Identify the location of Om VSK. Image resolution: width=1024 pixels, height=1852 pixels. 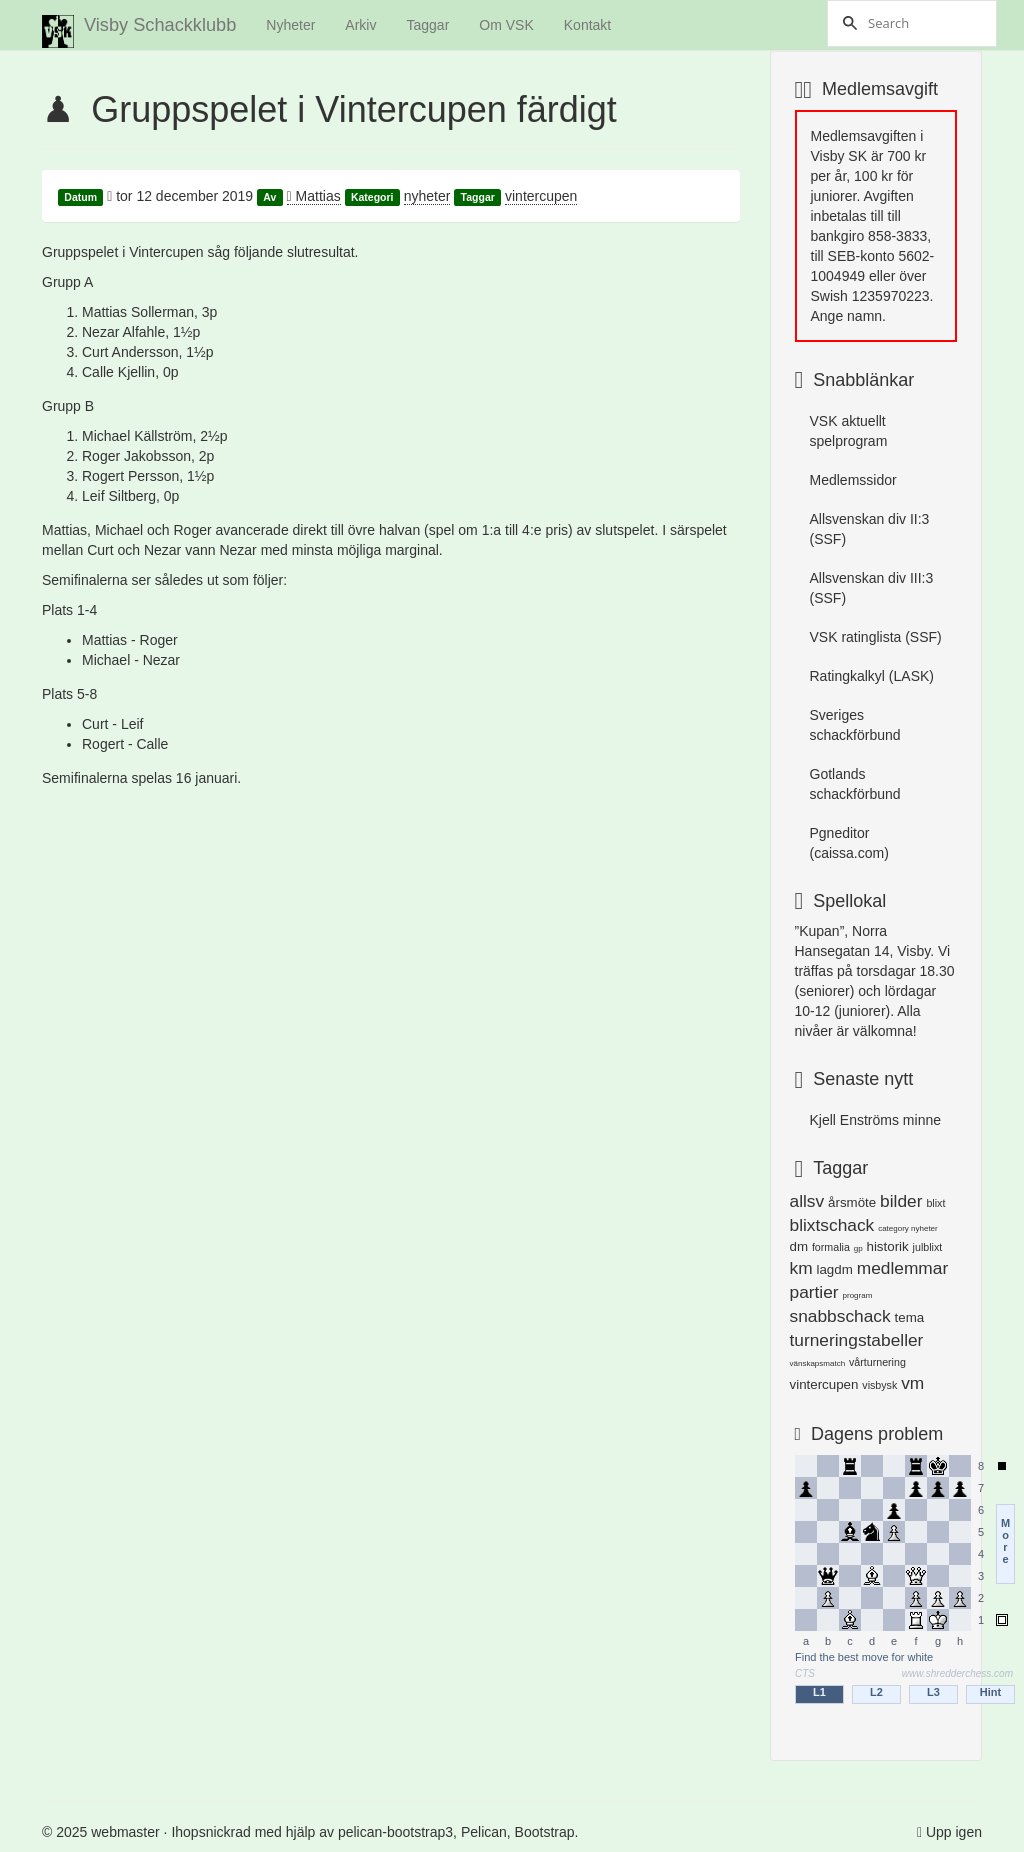
(506, 25).